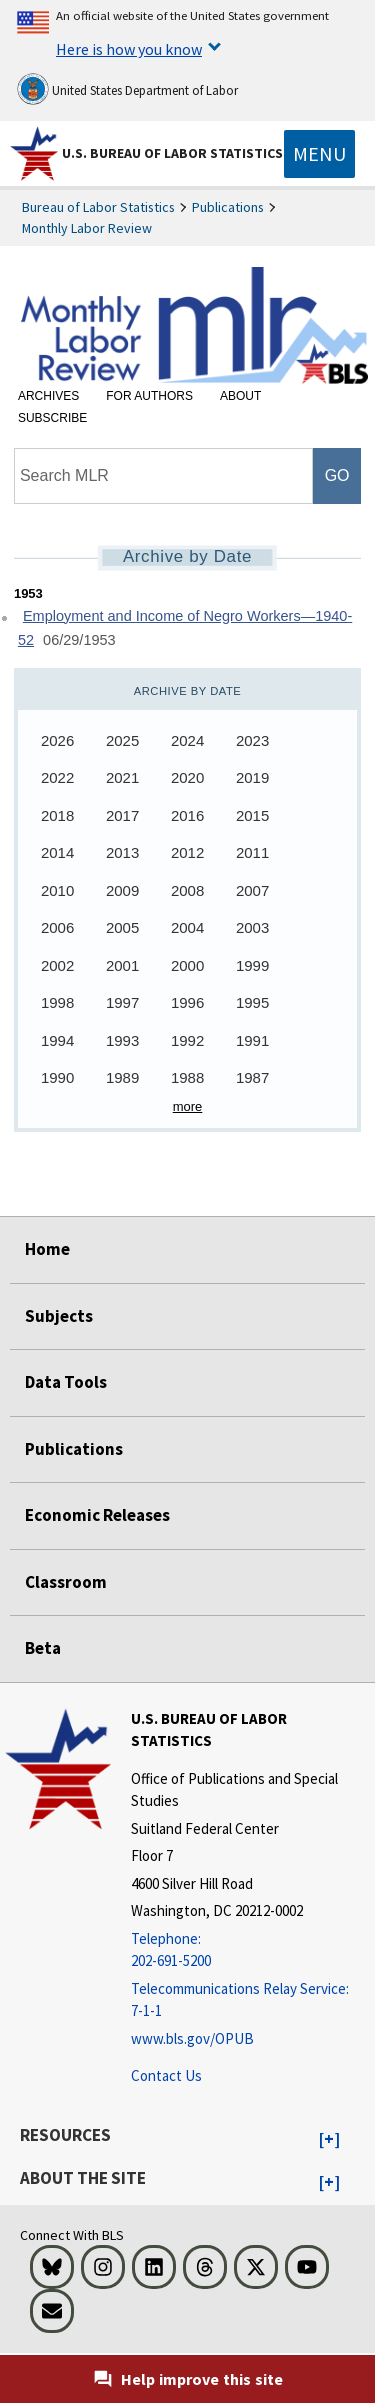 The width and height of the screenshot is (375, 2403). Describe the element at coordinates (122, 740) in the screenshot. I see `2025` at that location.